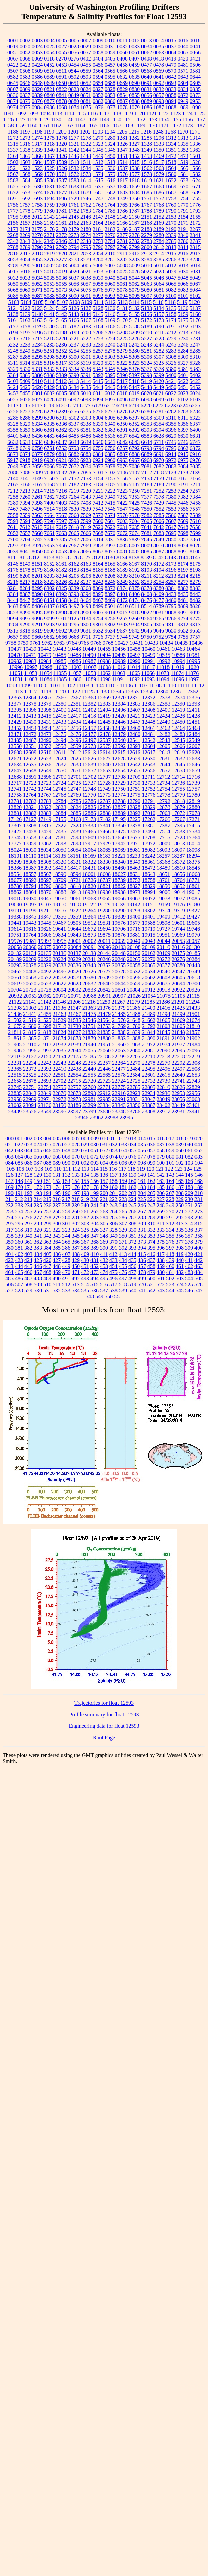 The width and height of the screenshot is (208, 2576). Describe the element at coordinates (44, 1093) in the screenshot. I see `22849` at that location.